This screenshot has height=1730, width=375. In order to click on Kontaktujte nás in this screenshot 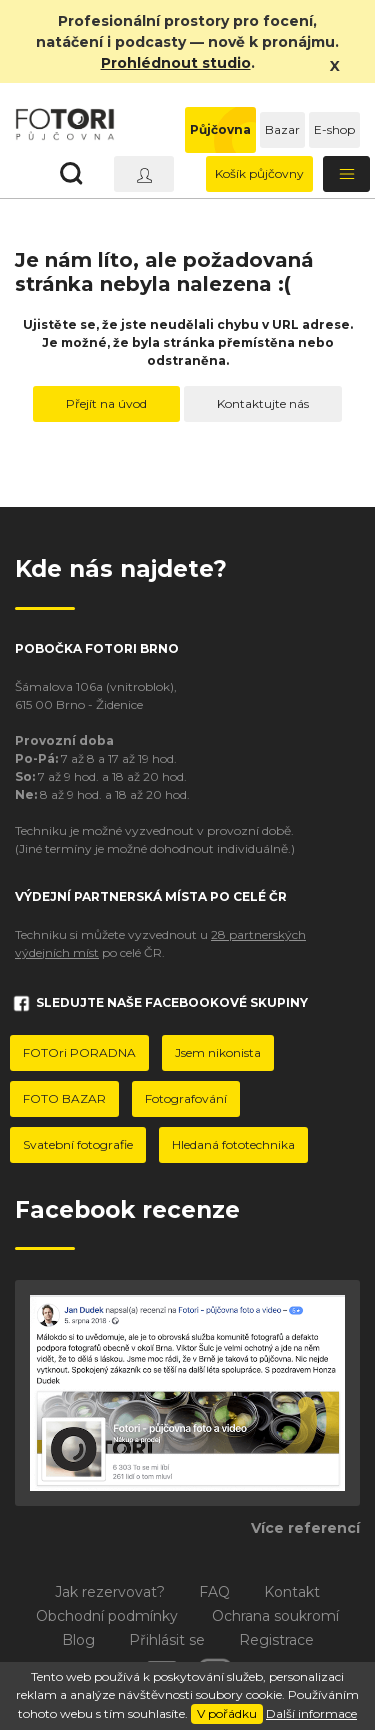, I will do `click(263, 403)`.